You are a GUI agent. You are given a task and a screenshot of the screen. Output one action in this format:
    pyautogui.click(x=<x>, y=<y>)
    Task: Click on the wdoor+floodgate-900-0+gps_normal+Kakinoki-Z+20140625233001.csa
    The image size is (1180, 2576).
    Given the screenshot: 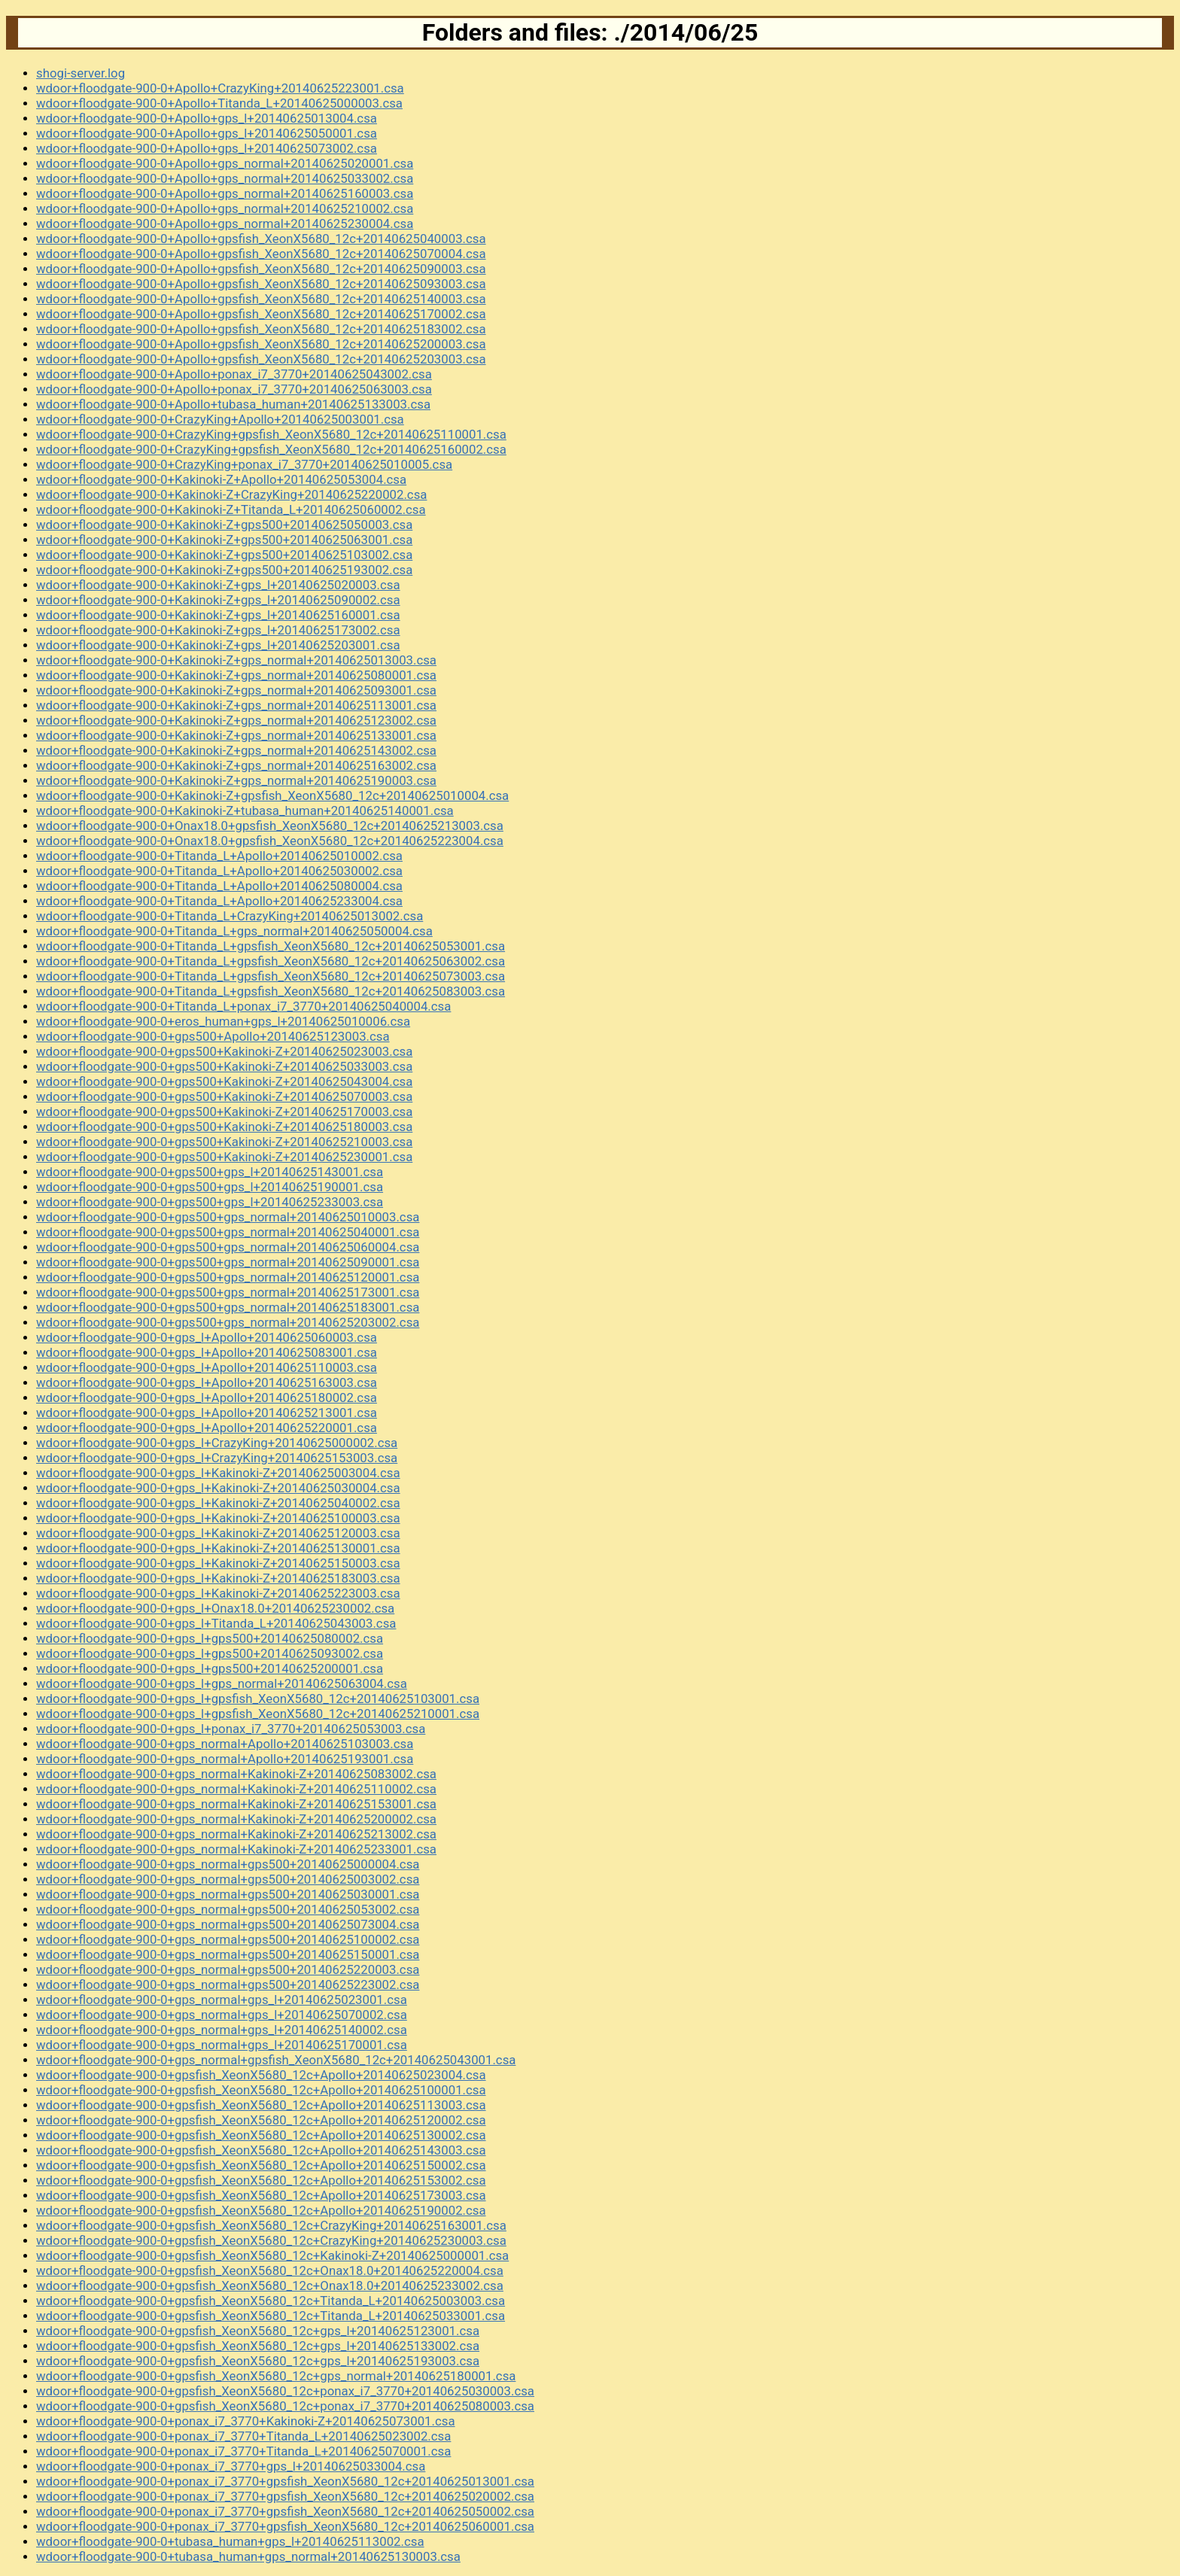 What is the action you would take?
    pyautogui.click(x=236, y=1849)
    